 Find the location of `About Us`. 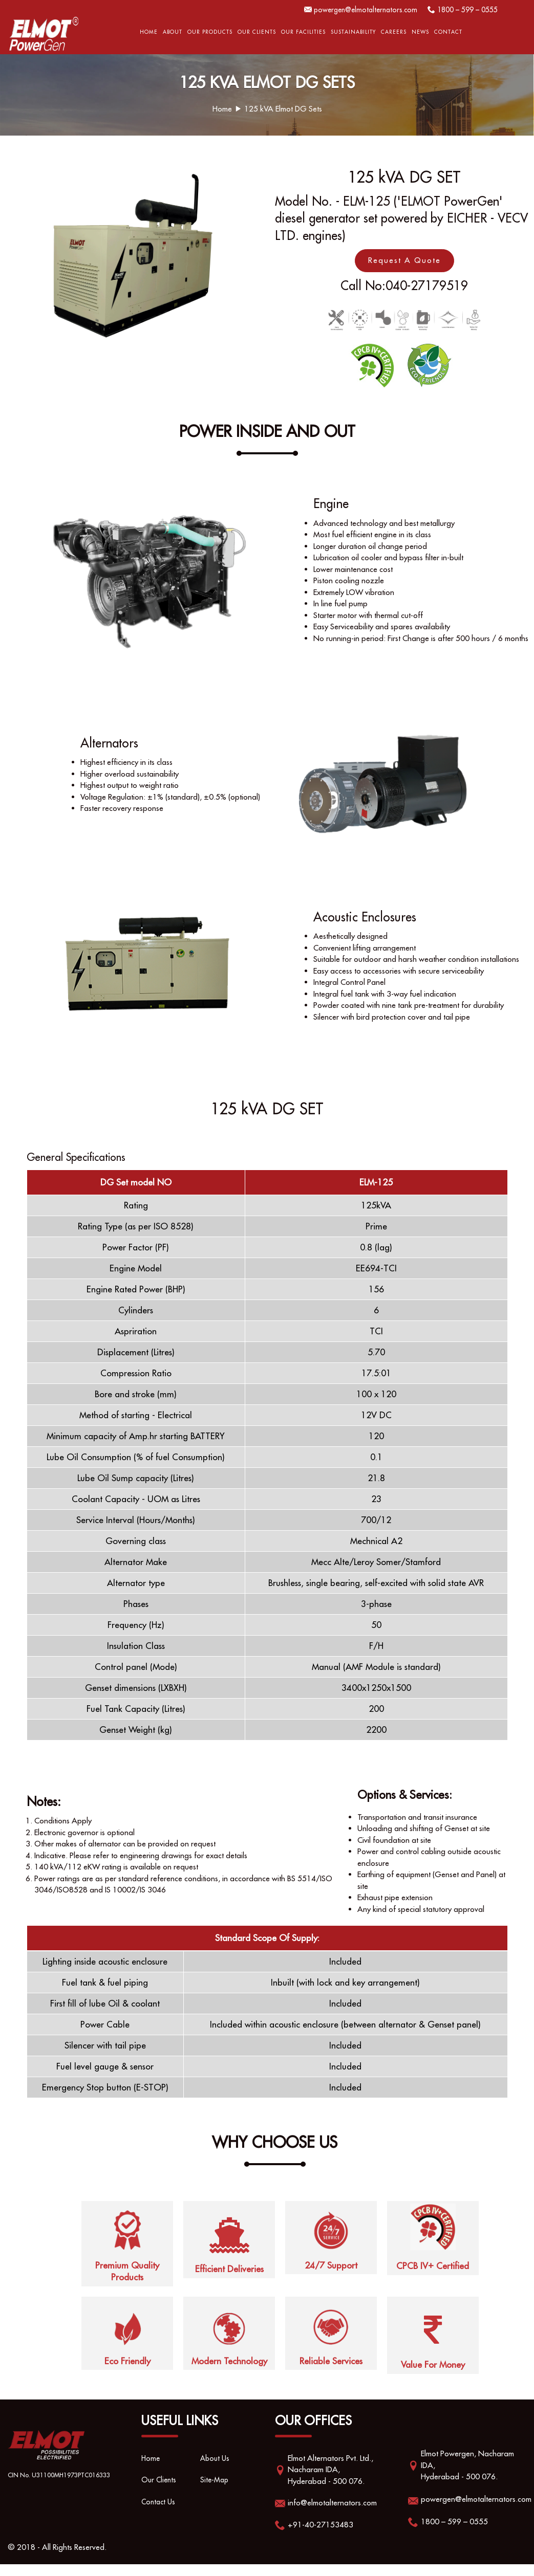

About Us is located at coordinates (215, 2471).